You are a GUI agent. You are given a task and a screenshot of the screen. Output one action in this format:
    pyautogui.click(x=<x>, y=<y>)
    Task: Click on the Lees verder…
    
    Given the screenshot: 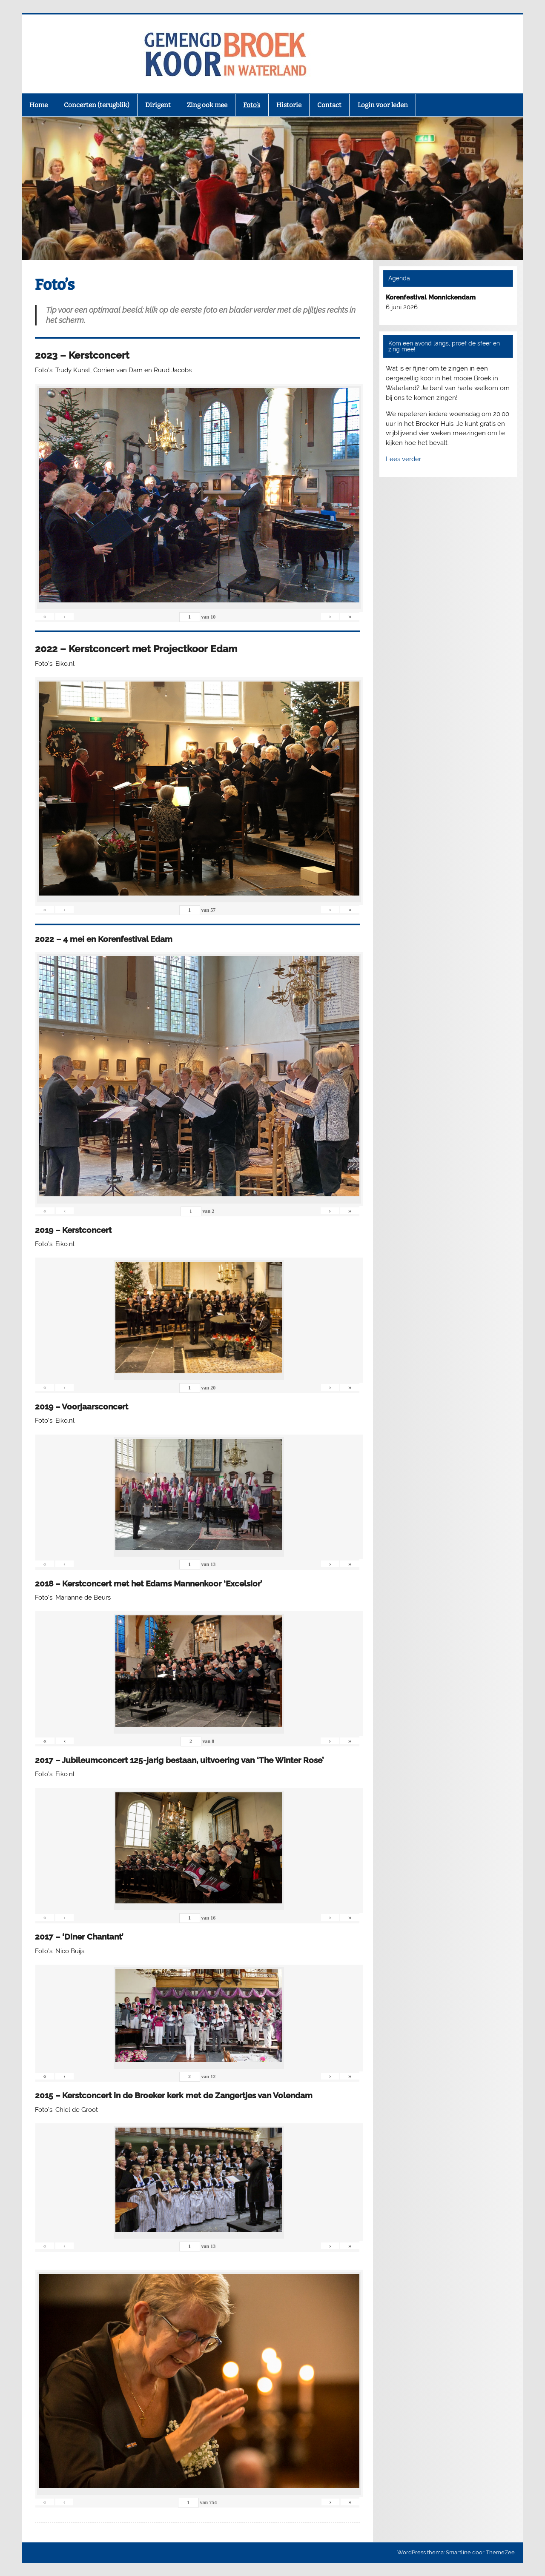 What is the action you would take?
    pyautogui.click(x=405, y=459)
    